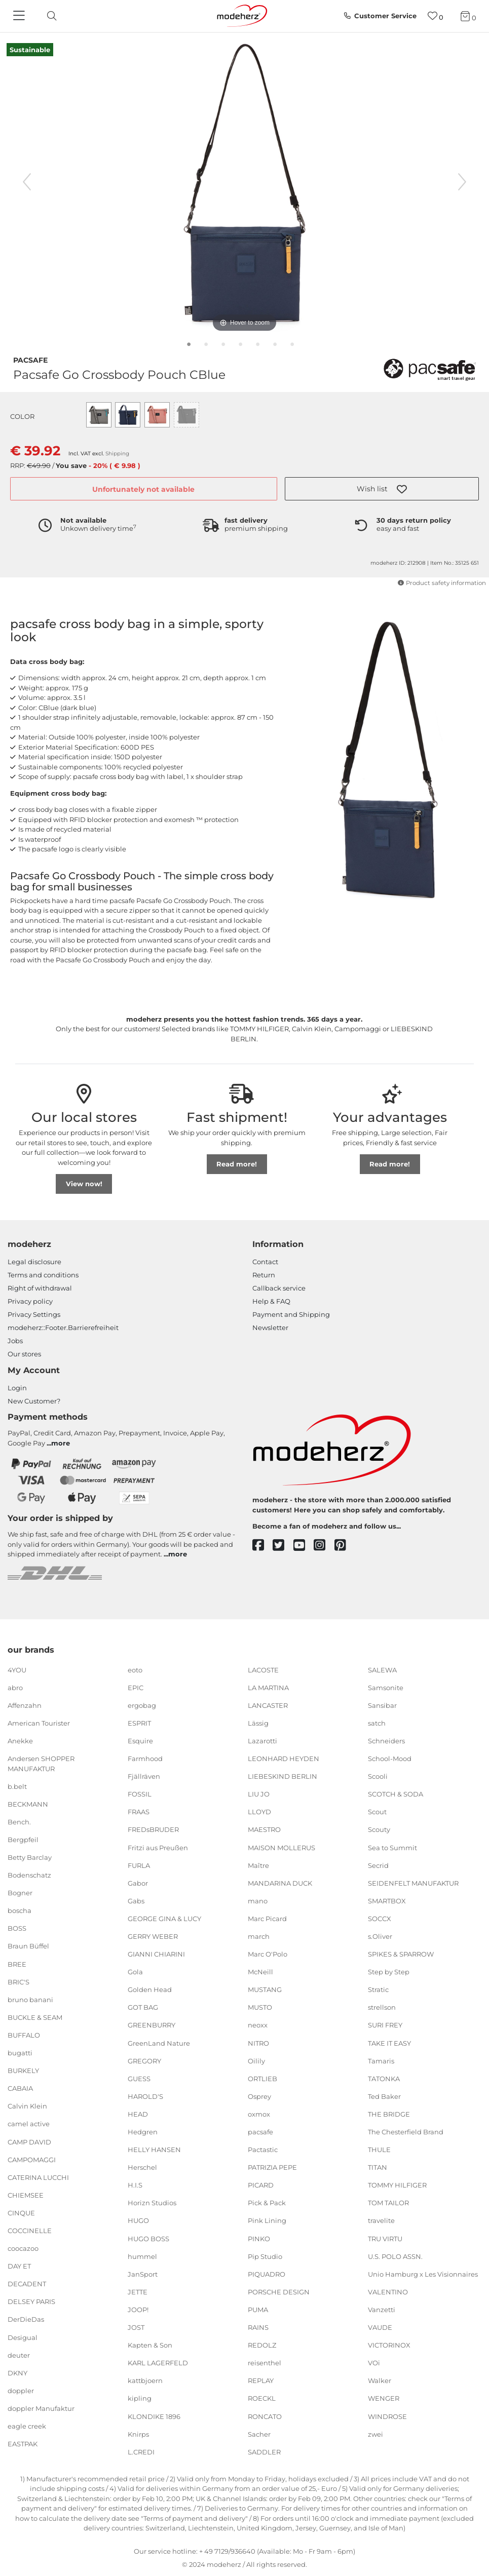  I want to click on bugatti, so click(20, 2053).